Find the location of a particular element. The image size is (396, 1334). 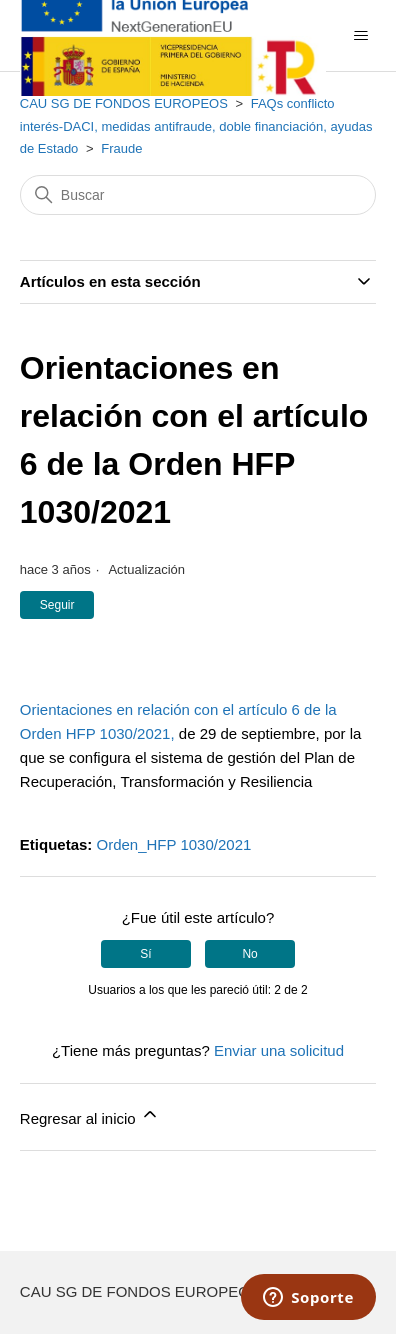

Seguir [Seguir a Artículo] is located at coordinates (57, 605).